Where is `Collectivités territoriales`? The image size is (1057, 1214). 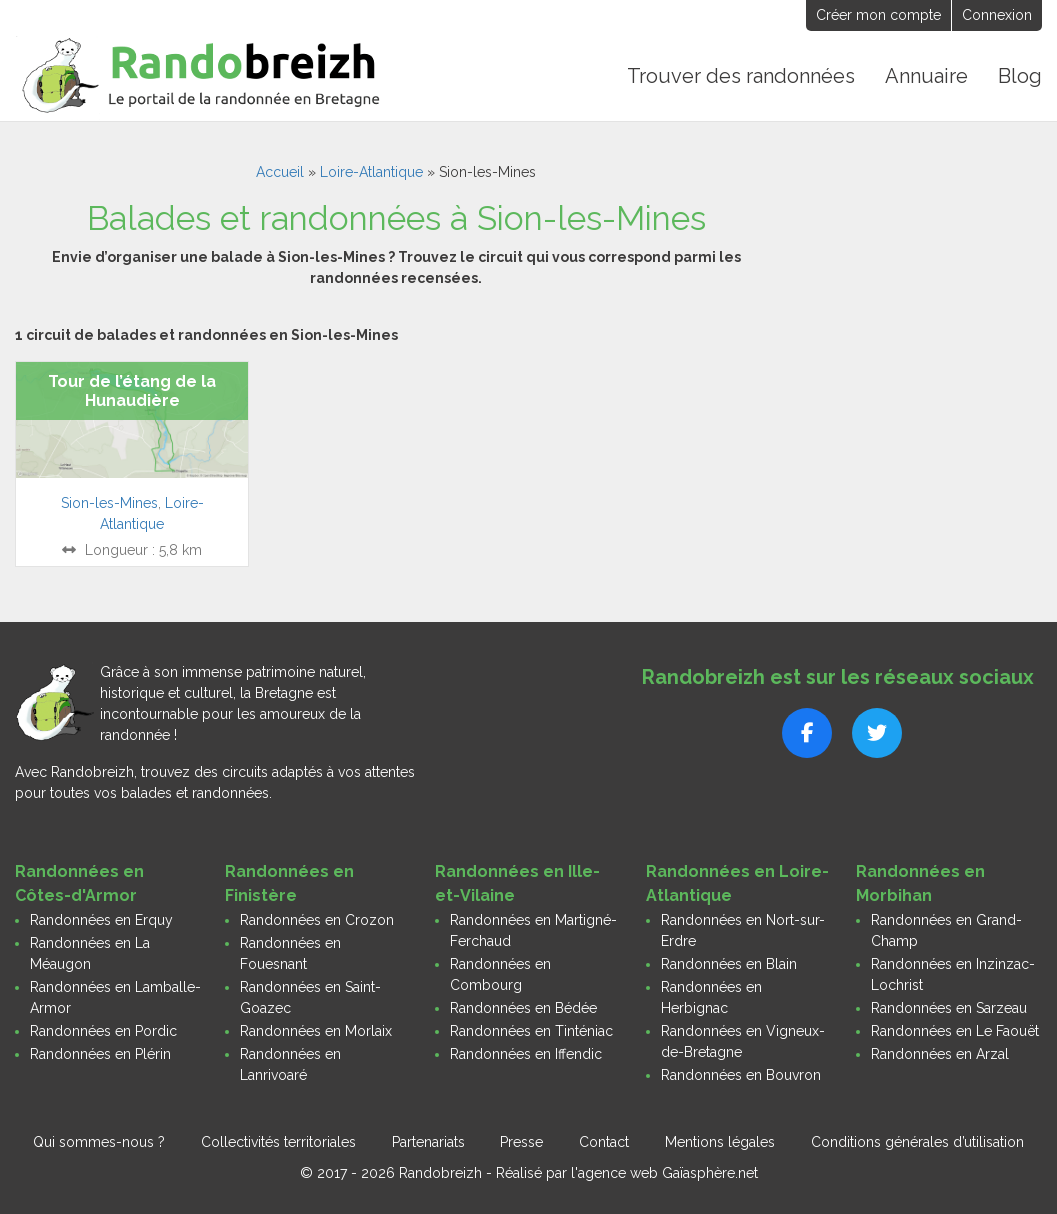
Collectivités territoriales is located at coordinates (278, 1142).